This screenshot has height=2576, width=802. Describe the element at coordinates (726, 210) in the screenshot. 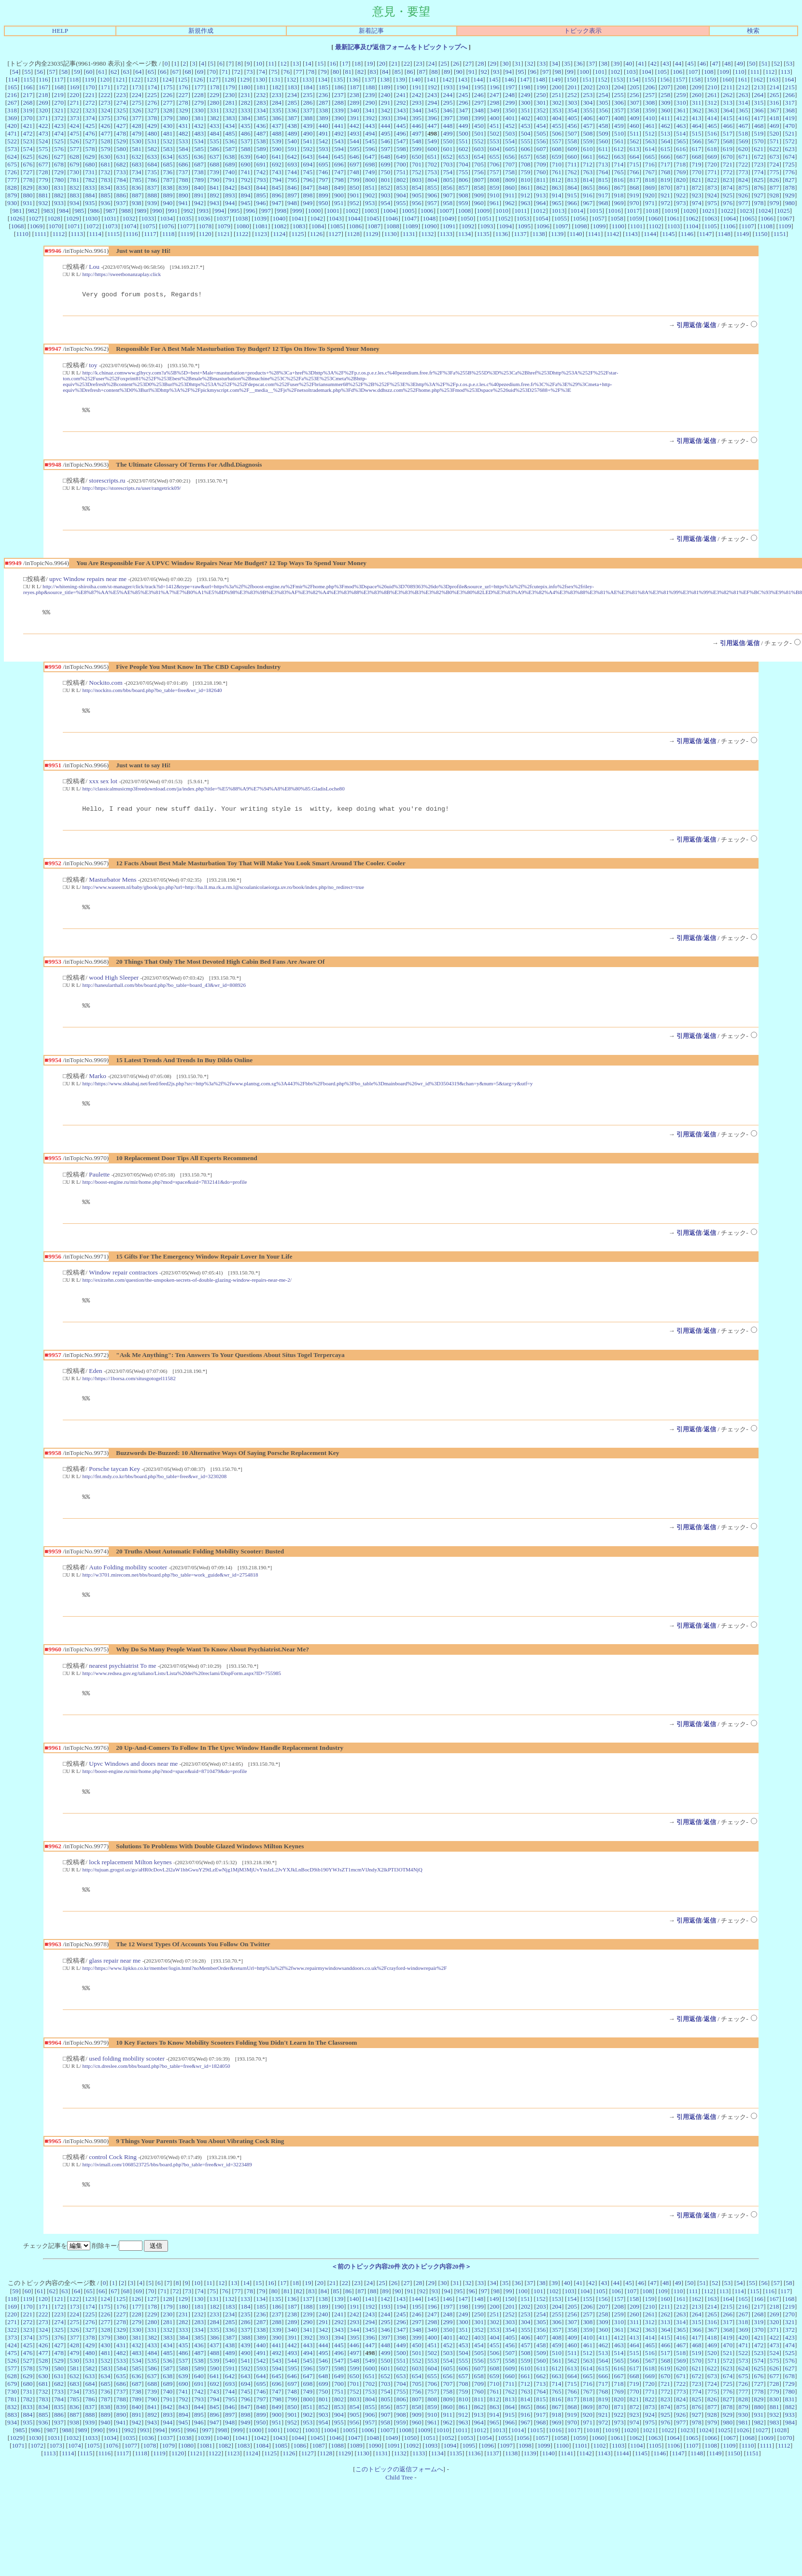

I see `1022` at that location.